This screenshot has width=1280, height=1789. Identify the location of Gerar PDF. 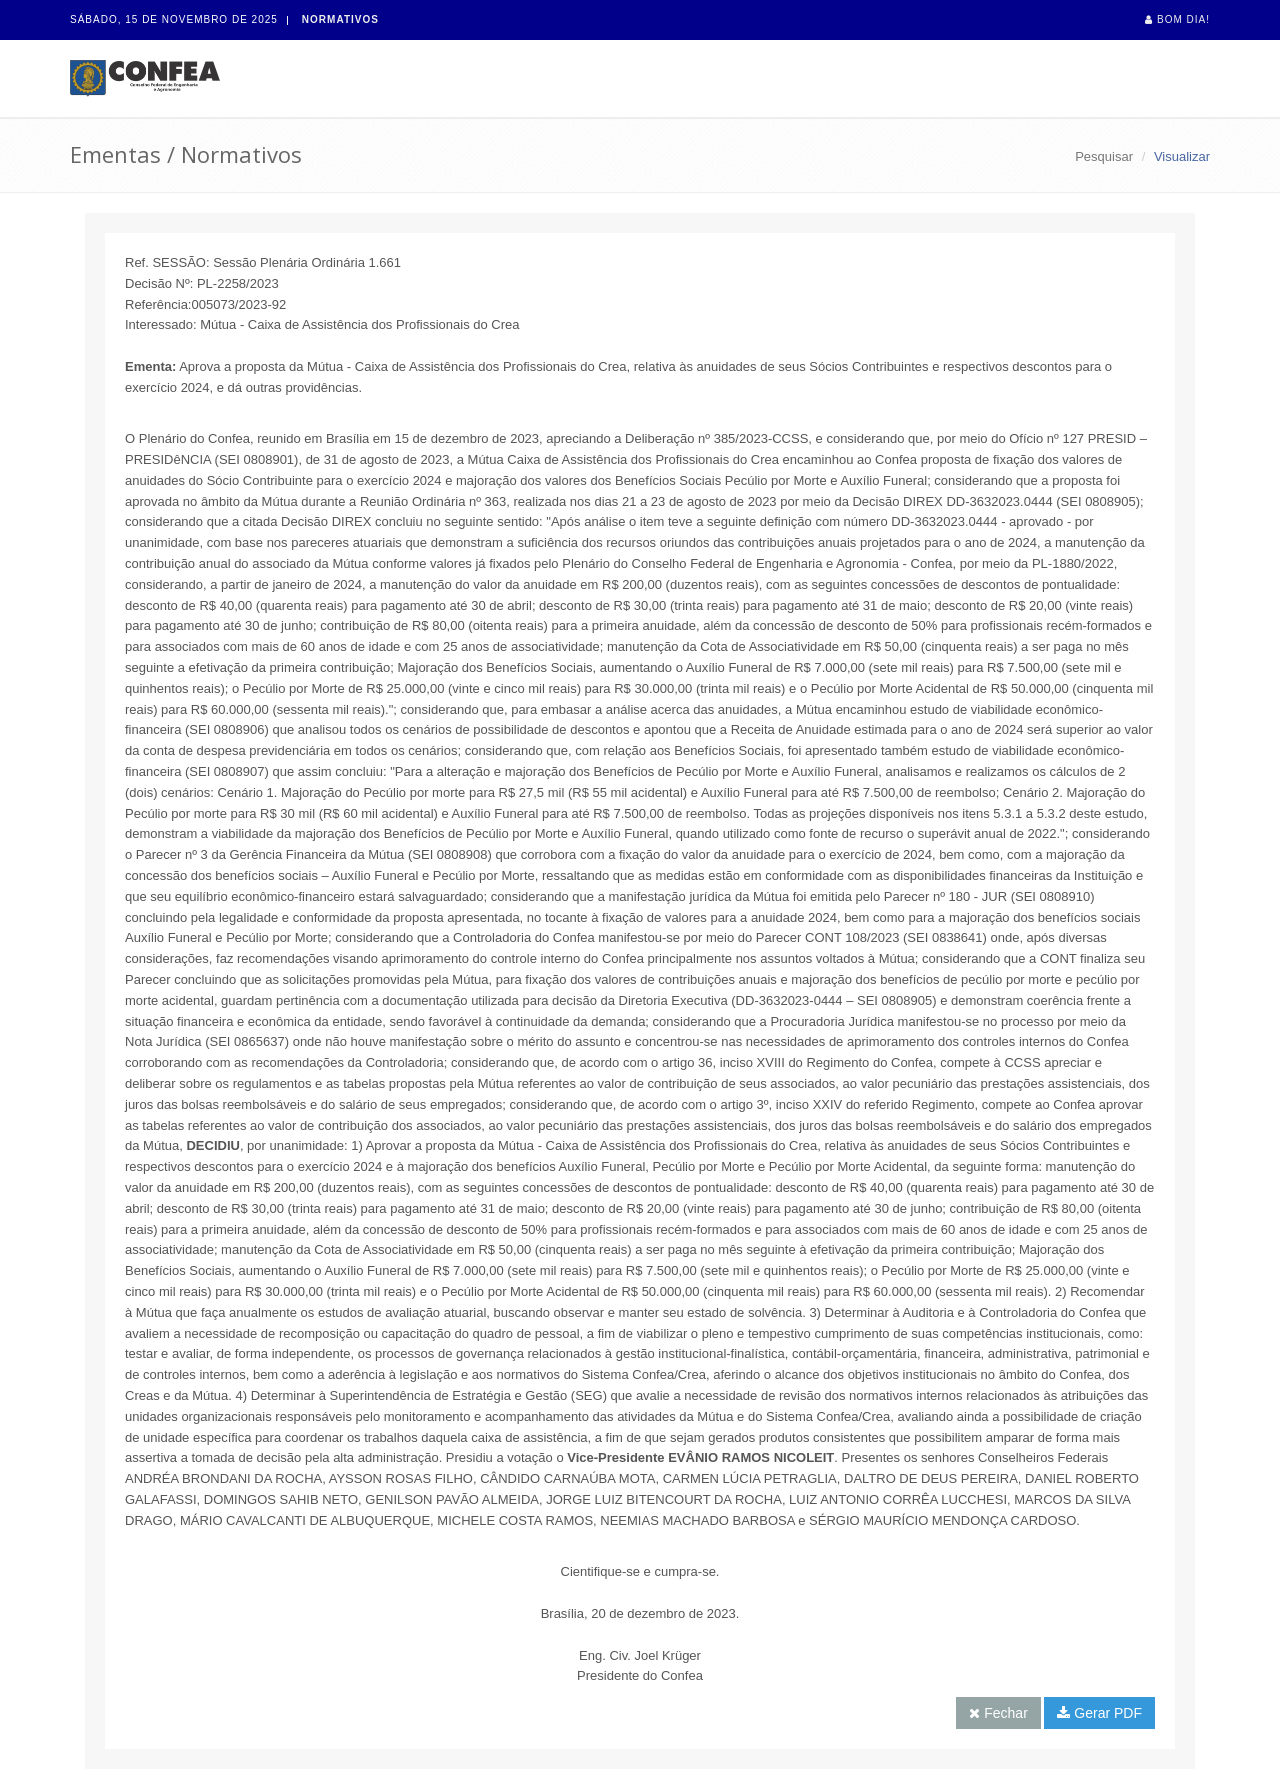
(1099, 1713).